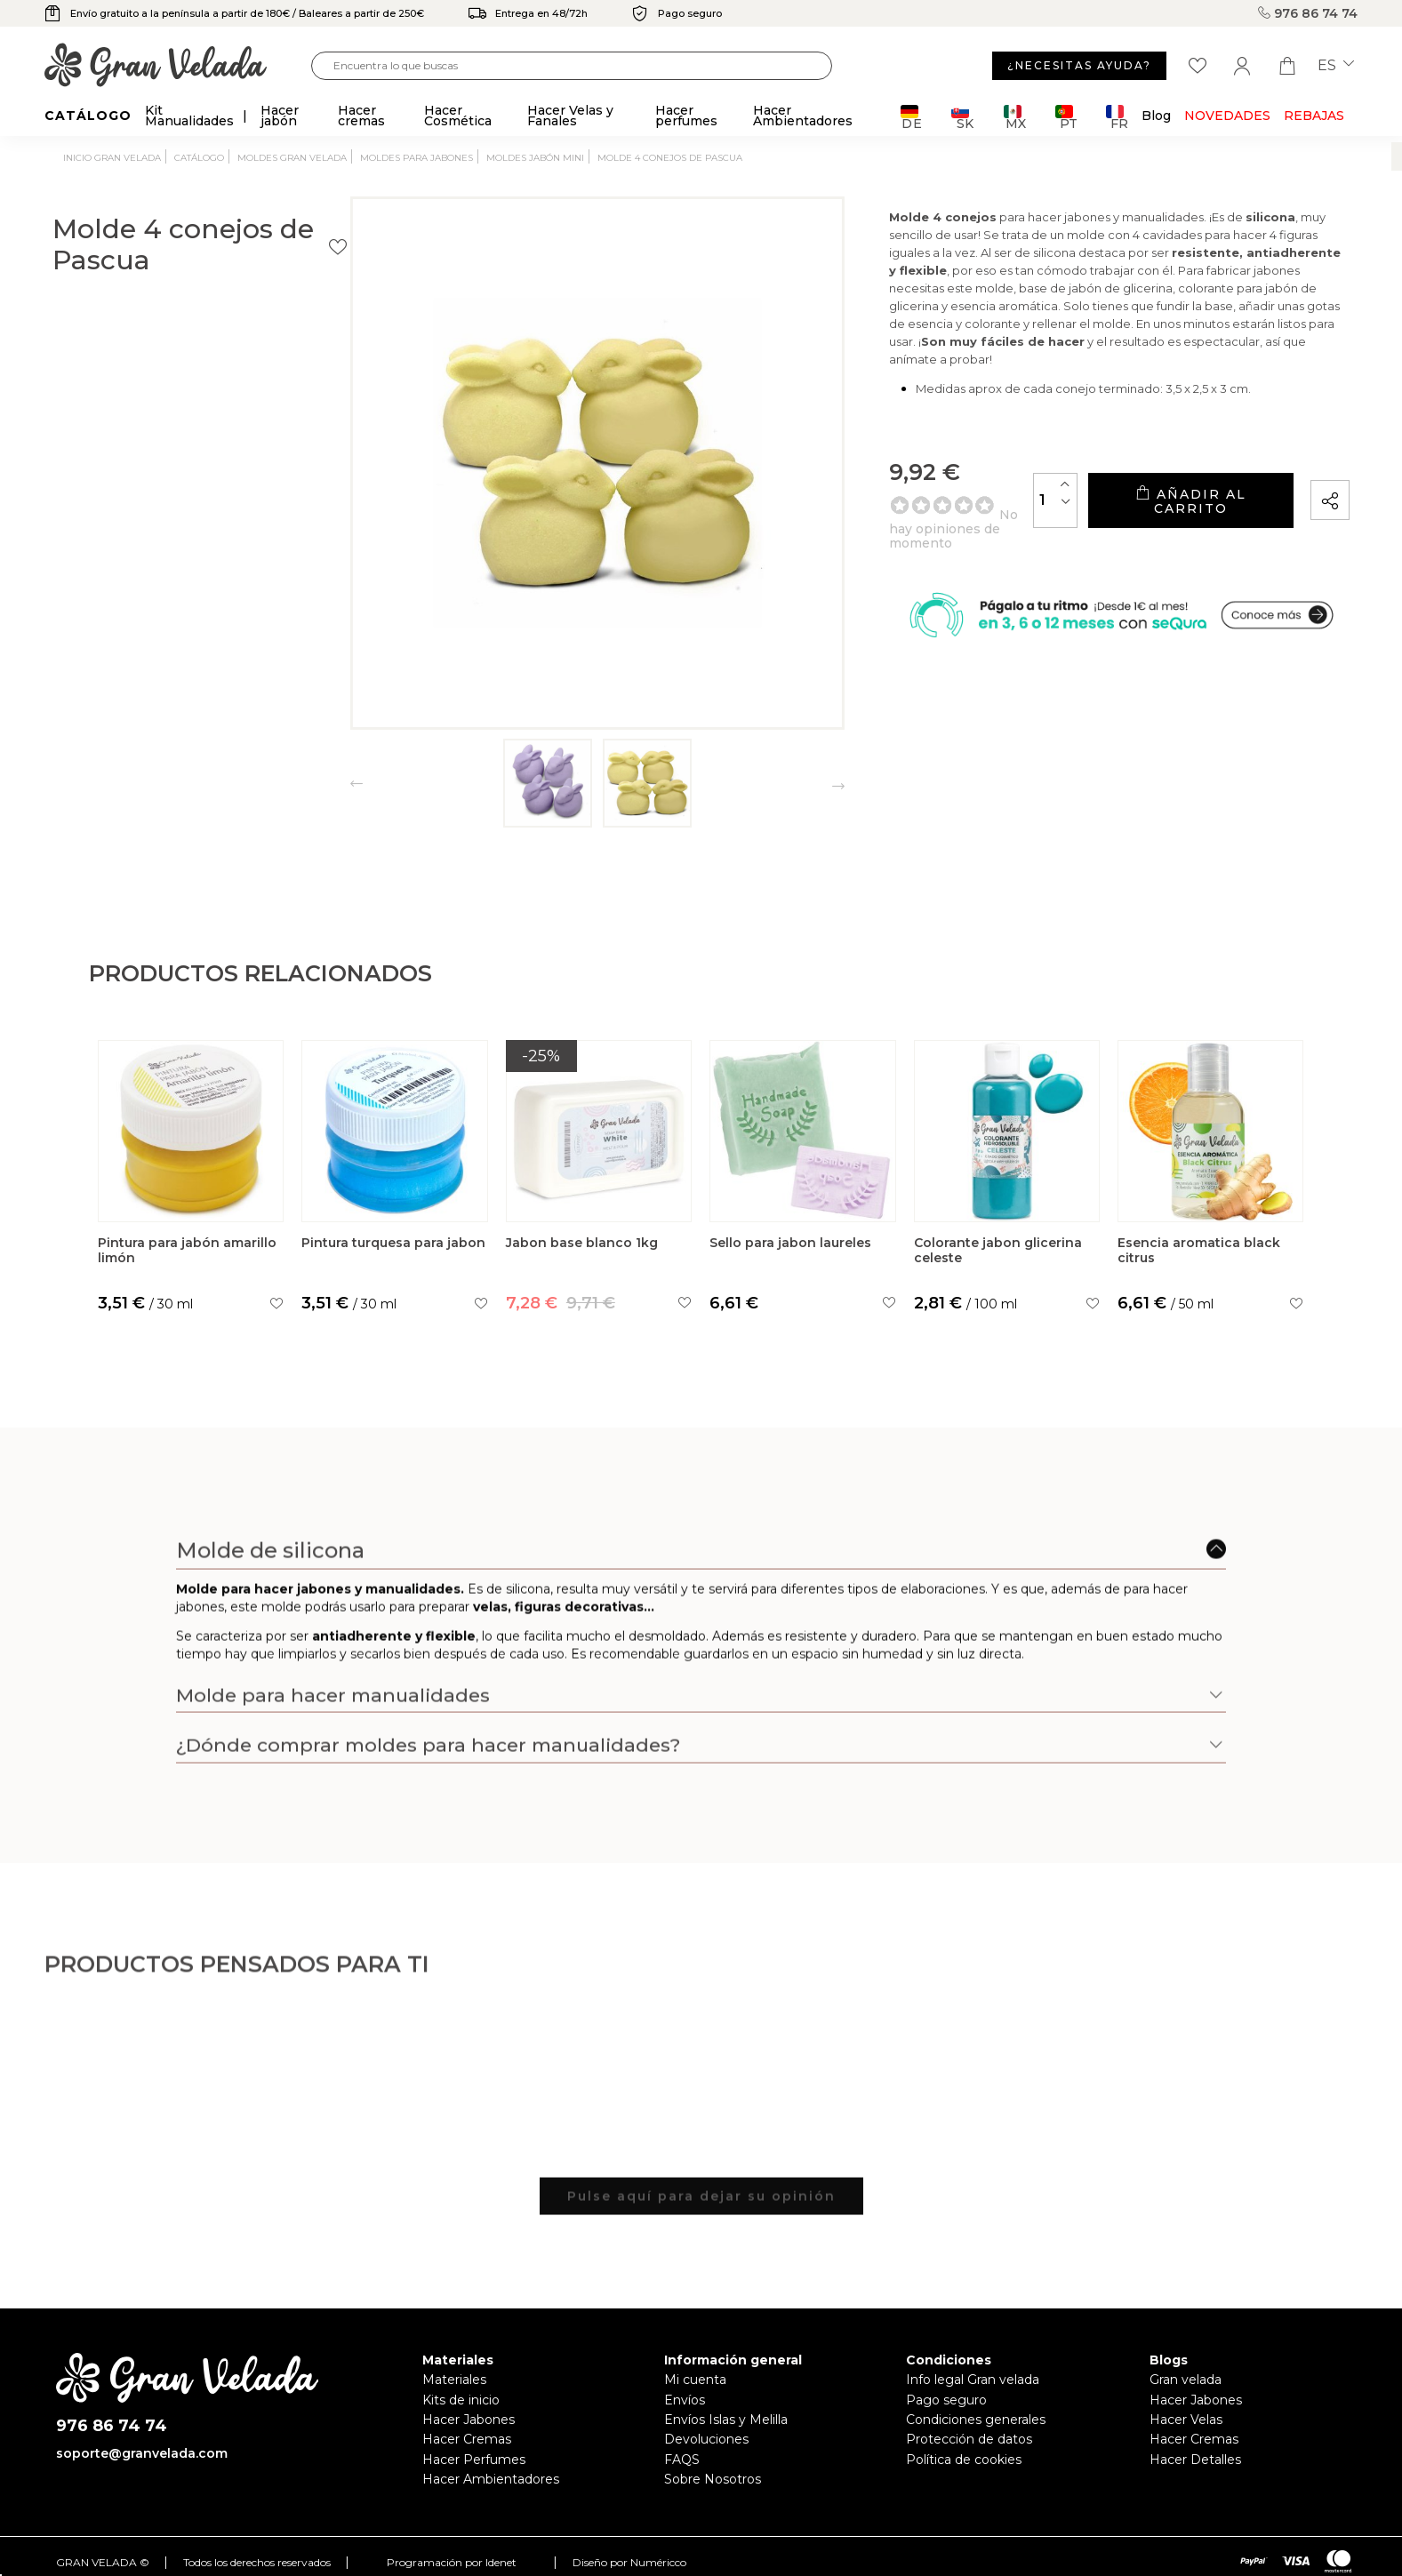  Describe the element at coordinates (961, 524) in the screenshot. I see `[Cantidad]` at that location.